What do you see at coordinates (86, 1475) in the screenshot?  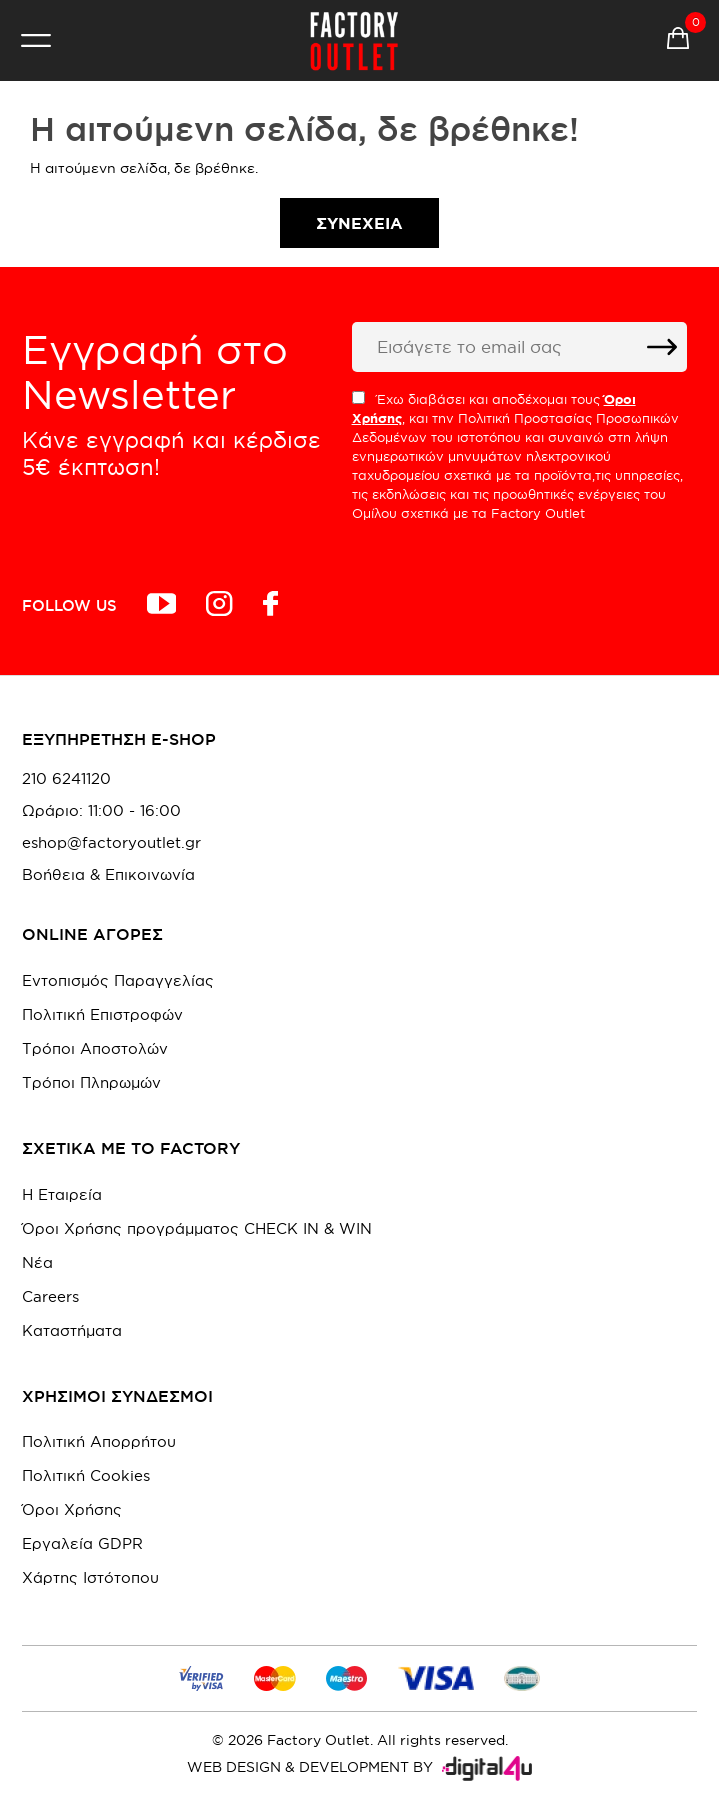 I see `Πολιτική Cookies` at bounding box center [86, 1475].